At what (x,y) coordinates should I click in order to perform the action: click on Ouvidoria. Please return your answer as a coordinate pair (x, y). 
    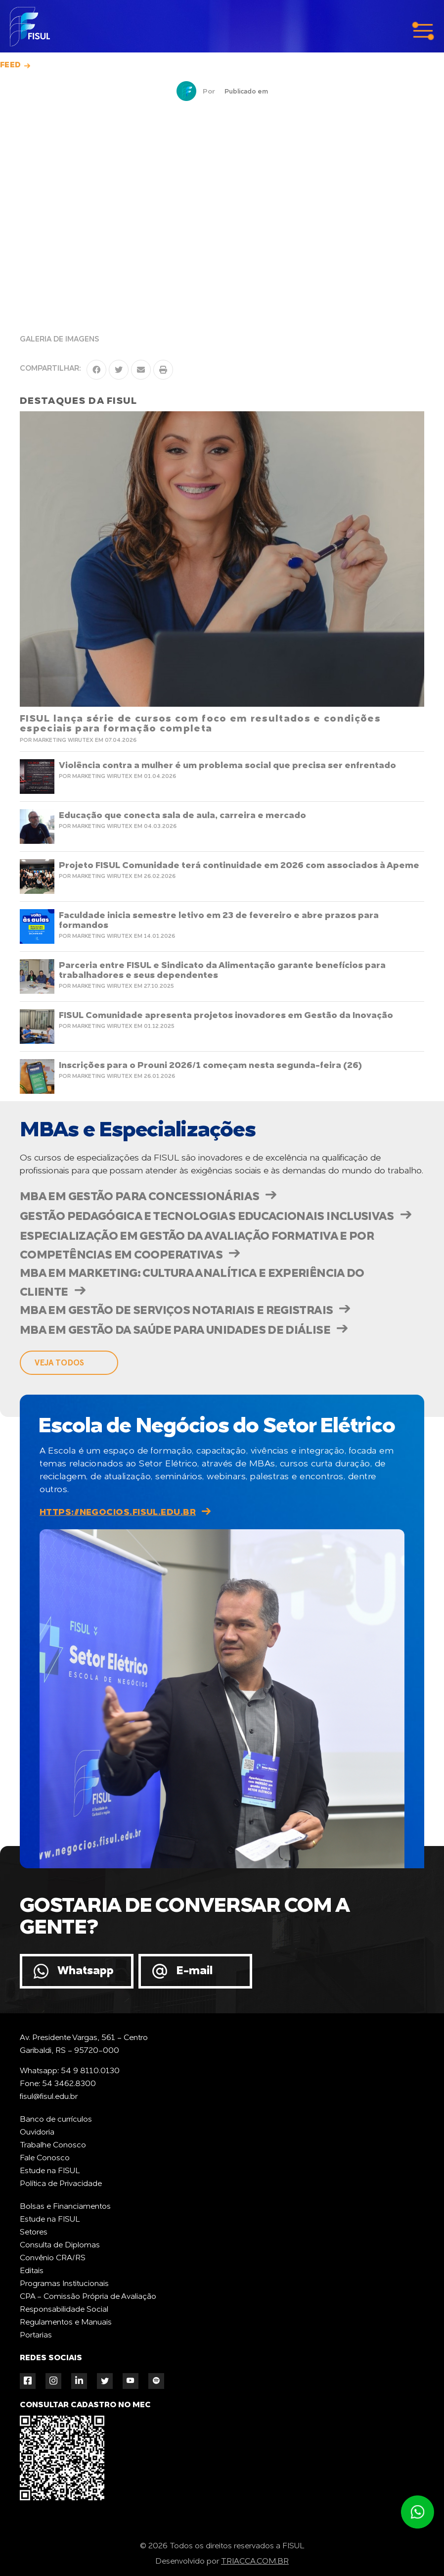
    Looking at the image, I should click on (37, 2133).